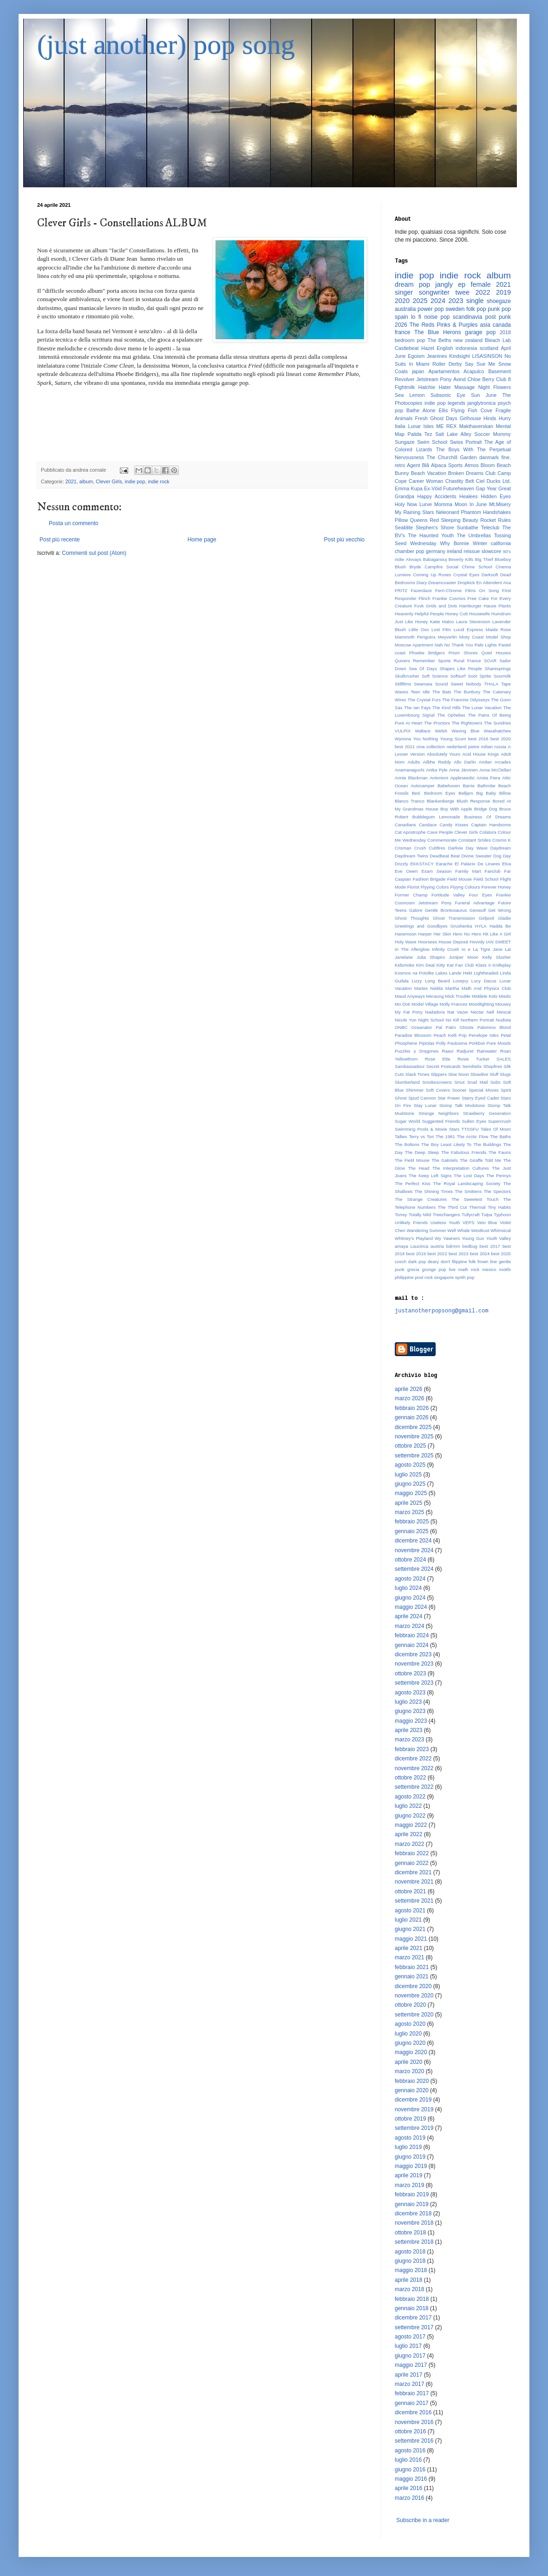 The width and height of the screenshot is (548, 2576). Describe the element at coordinates (505, 332) in the screenshot. I see `2018` at that location.